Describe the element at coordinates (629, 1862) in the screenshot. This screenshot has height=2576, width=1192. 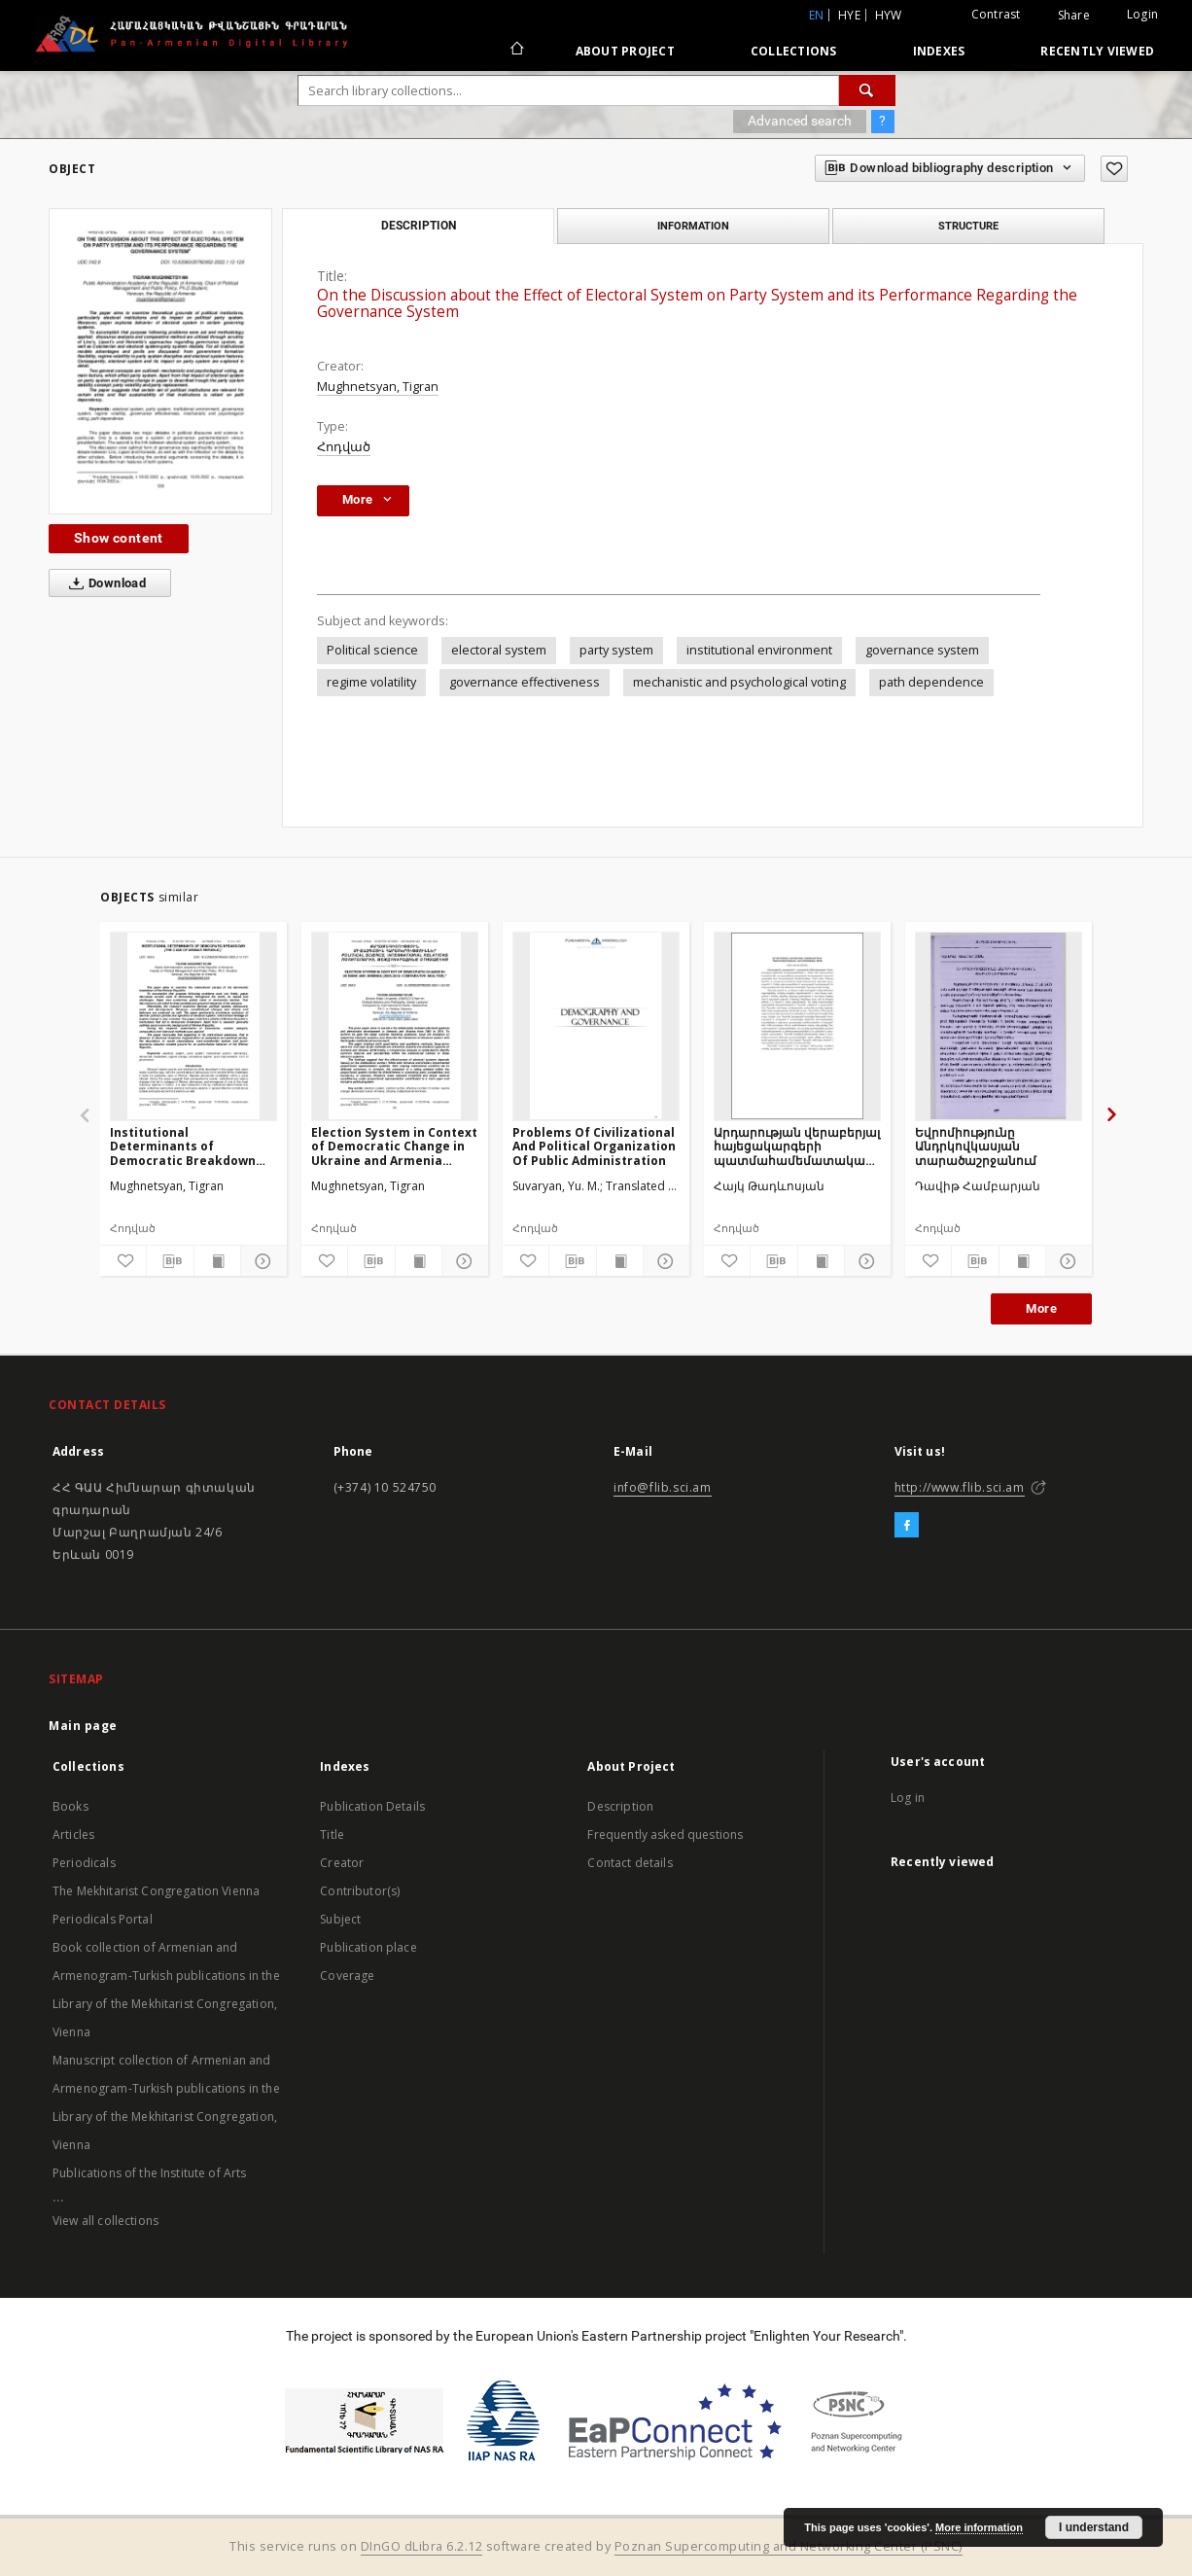
I see `Contact details` at that location.